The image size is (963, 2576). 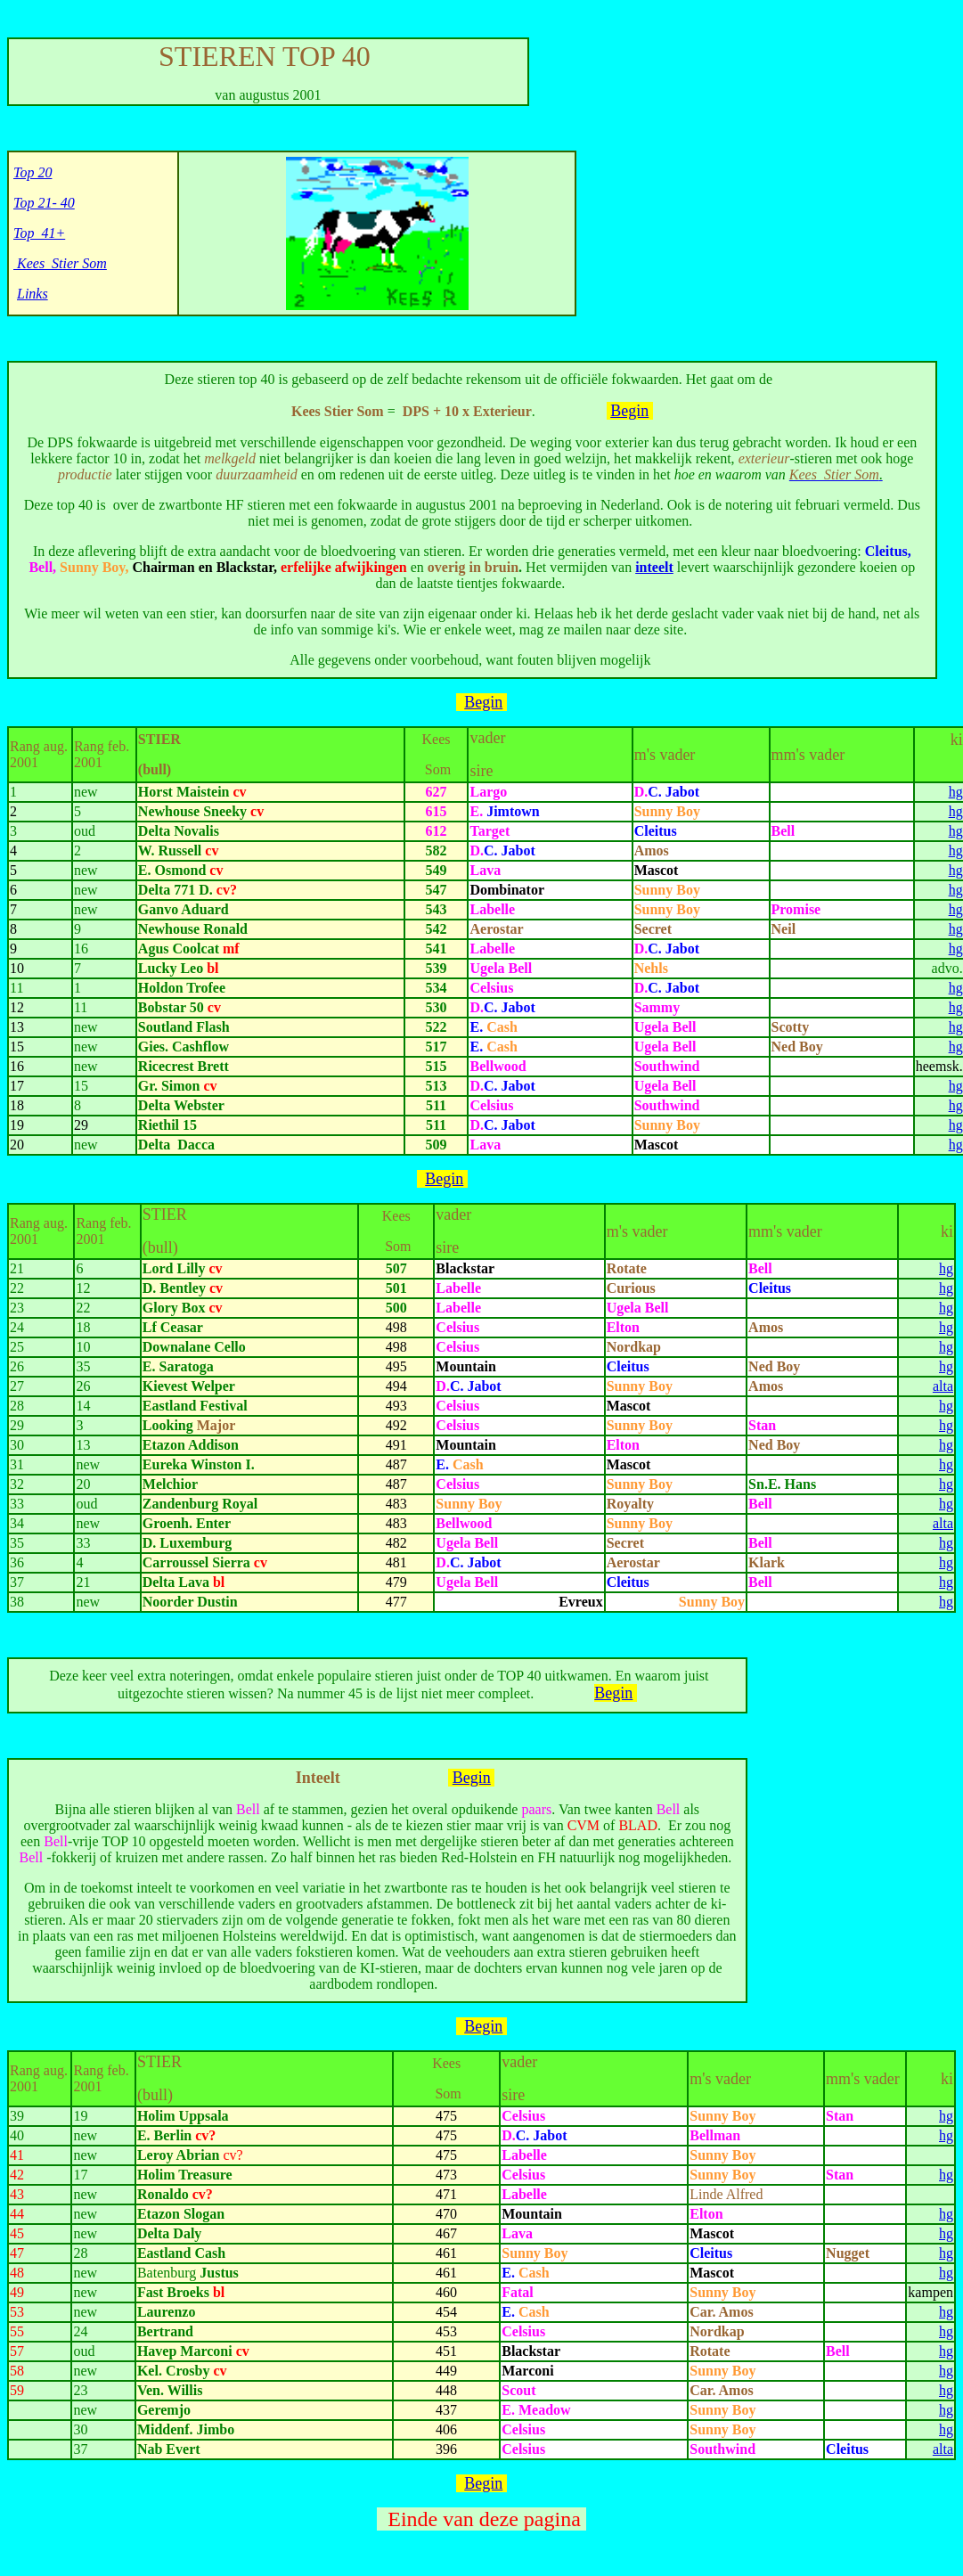 I want to click on Top 41+, so click(x=39, y=233).